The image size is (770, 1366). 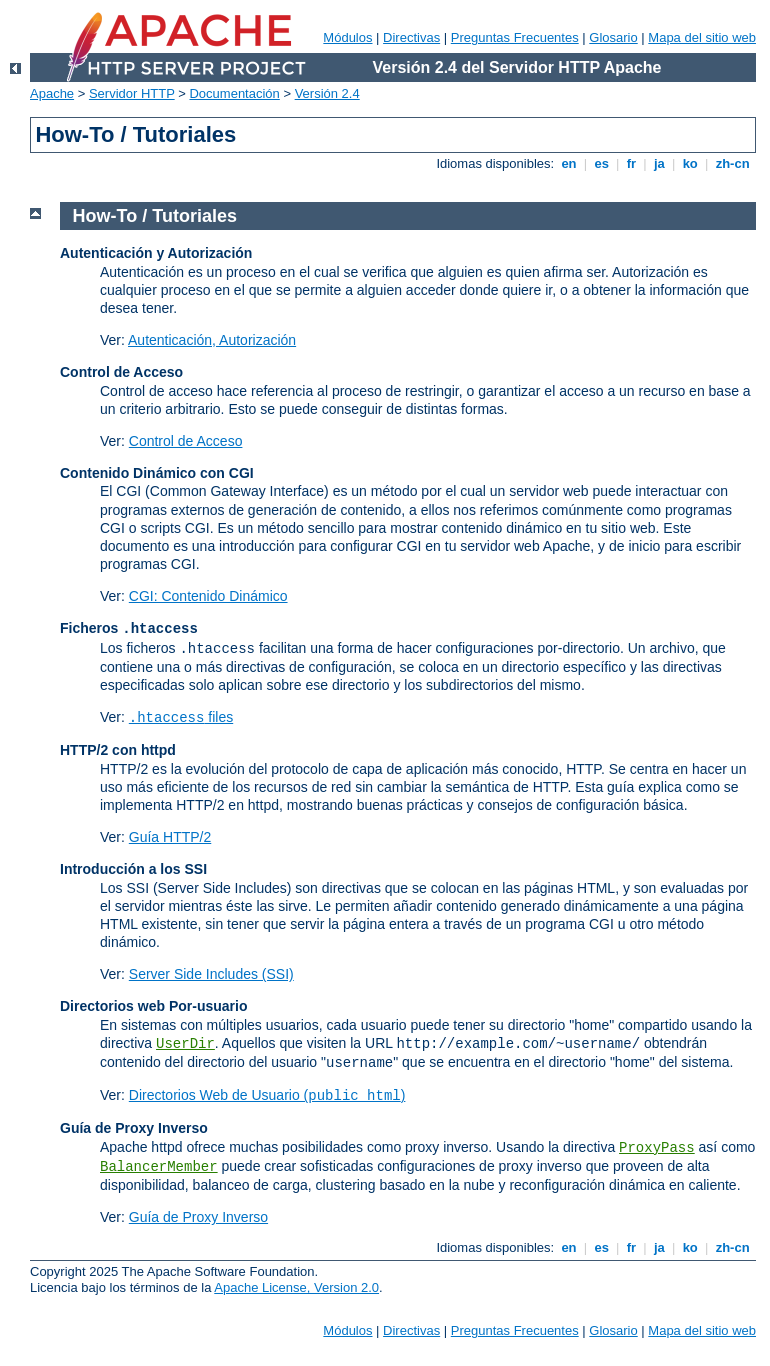 I want to click on Control de Acceso, so click(x=186, y=441).